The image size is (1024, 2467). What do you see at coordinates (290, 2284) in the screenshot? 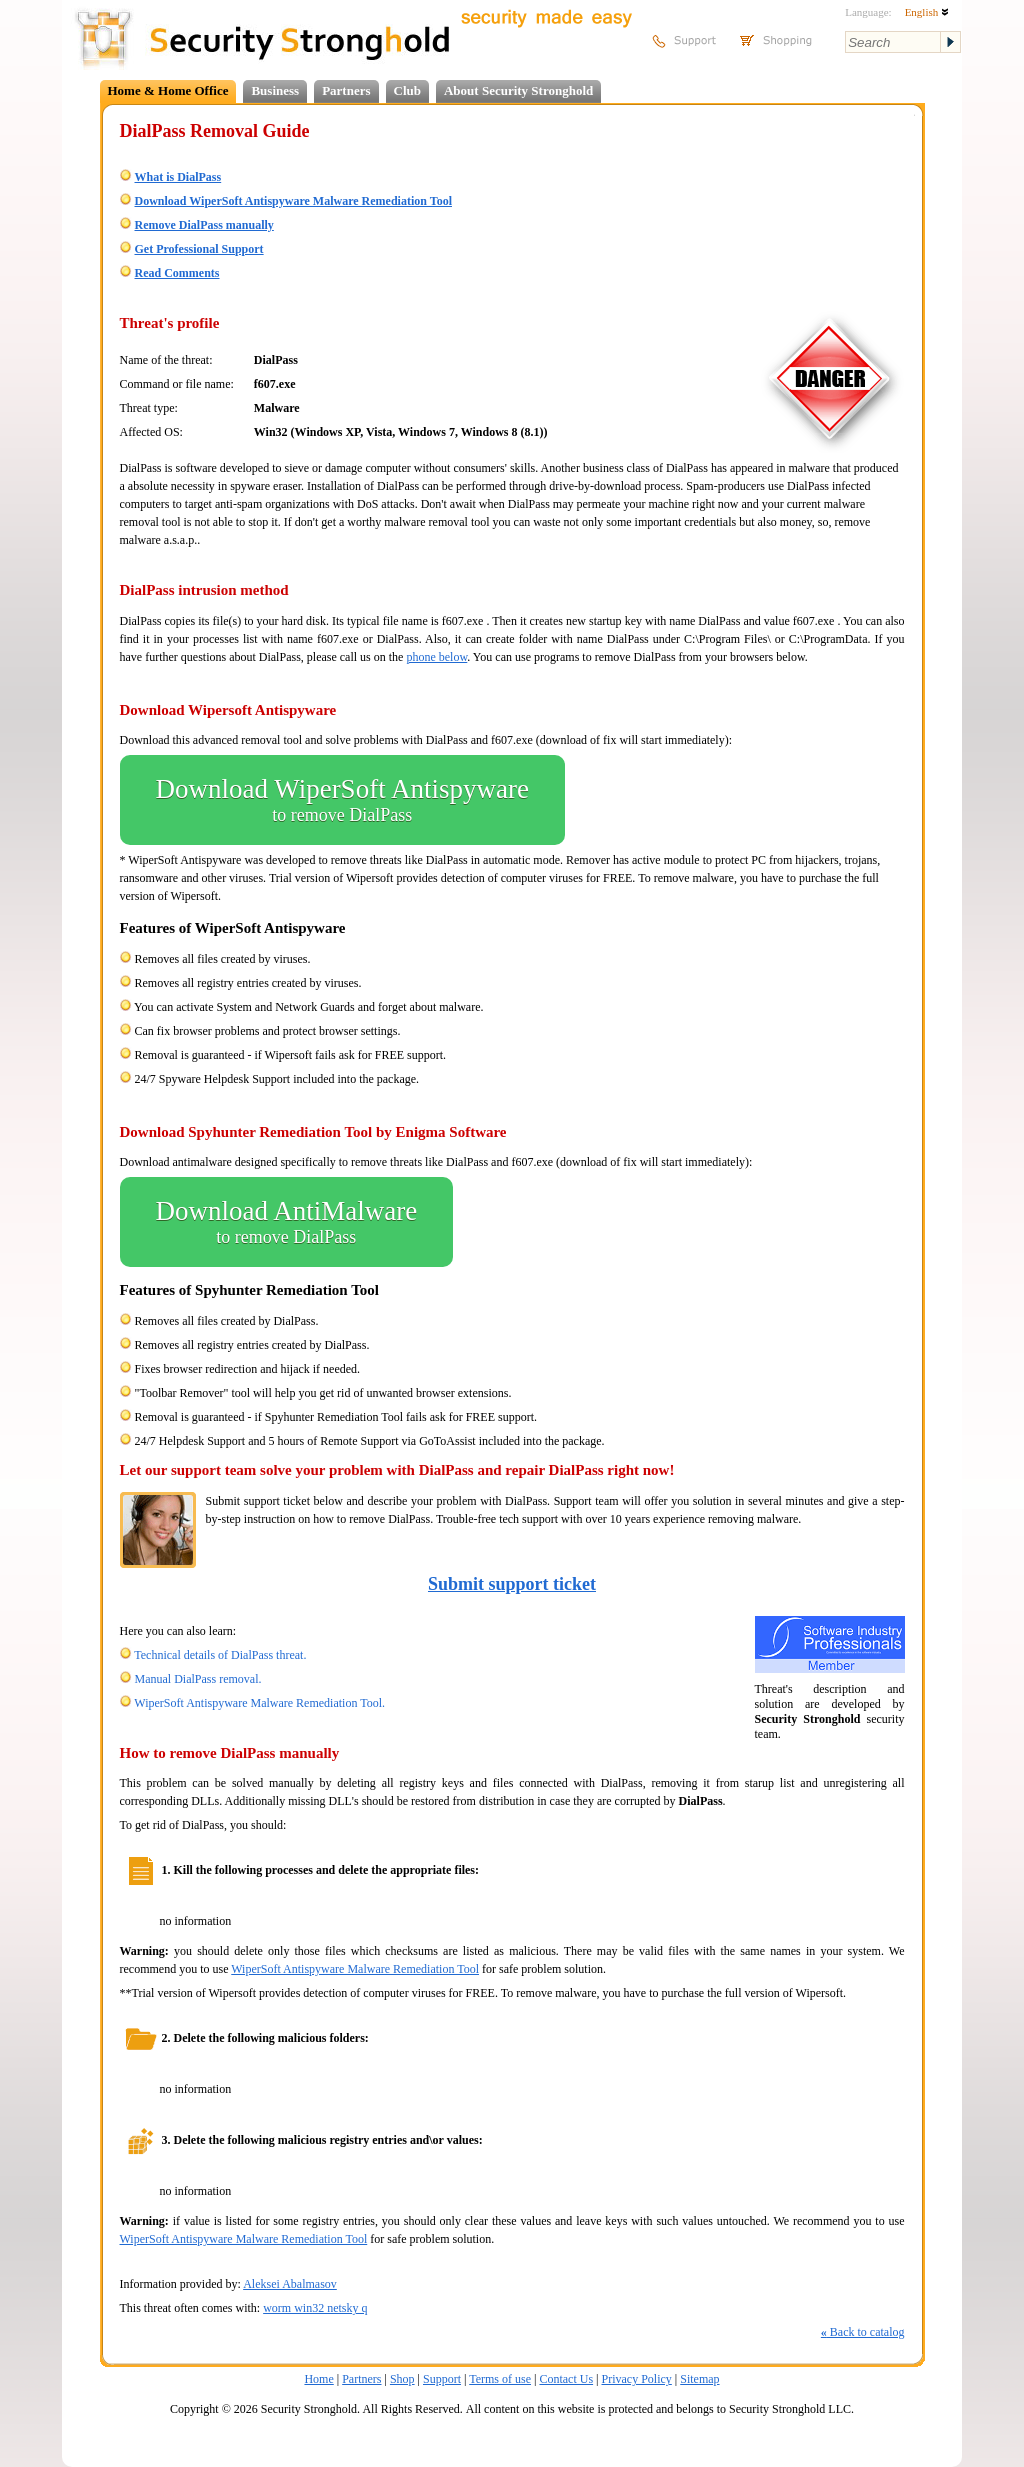
I see `Aleksei Abalmasov` at bounding box center [290, 2284].